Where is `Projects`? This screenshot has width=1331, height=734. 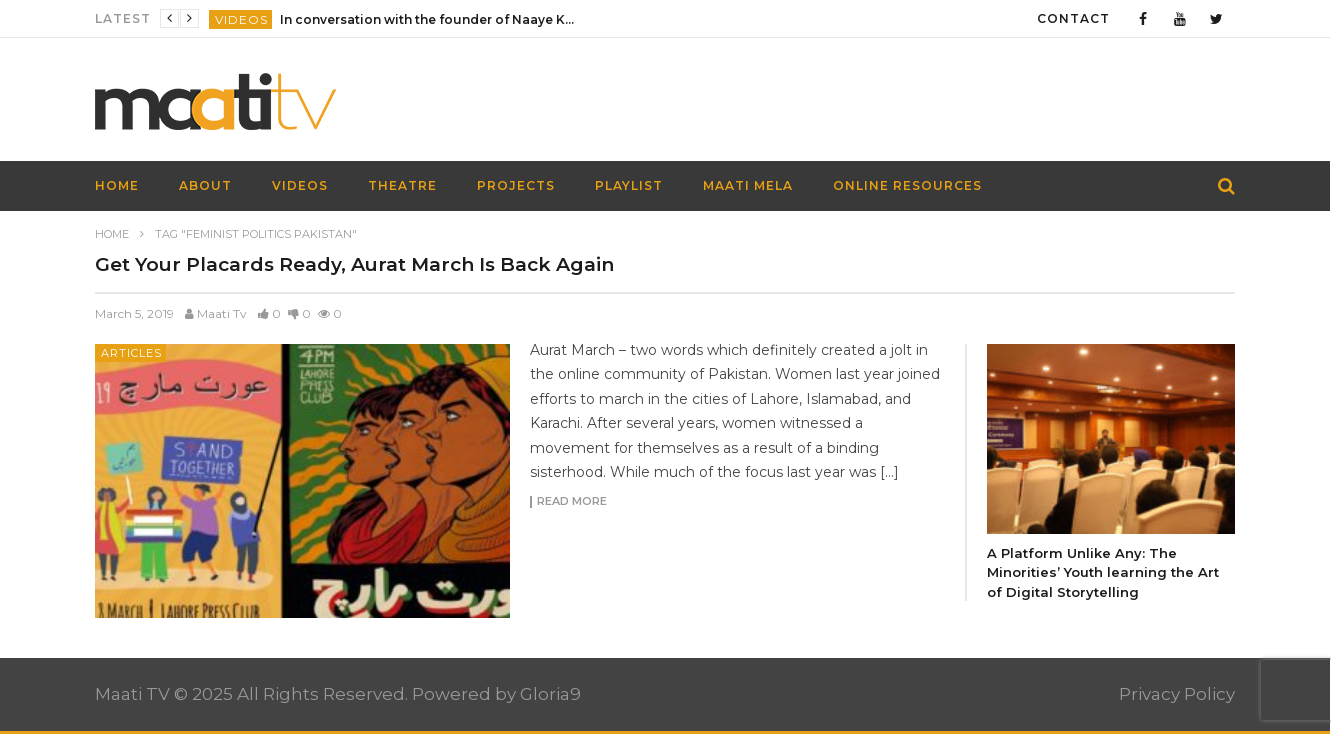
Projects is located at coordinates (516, 185).